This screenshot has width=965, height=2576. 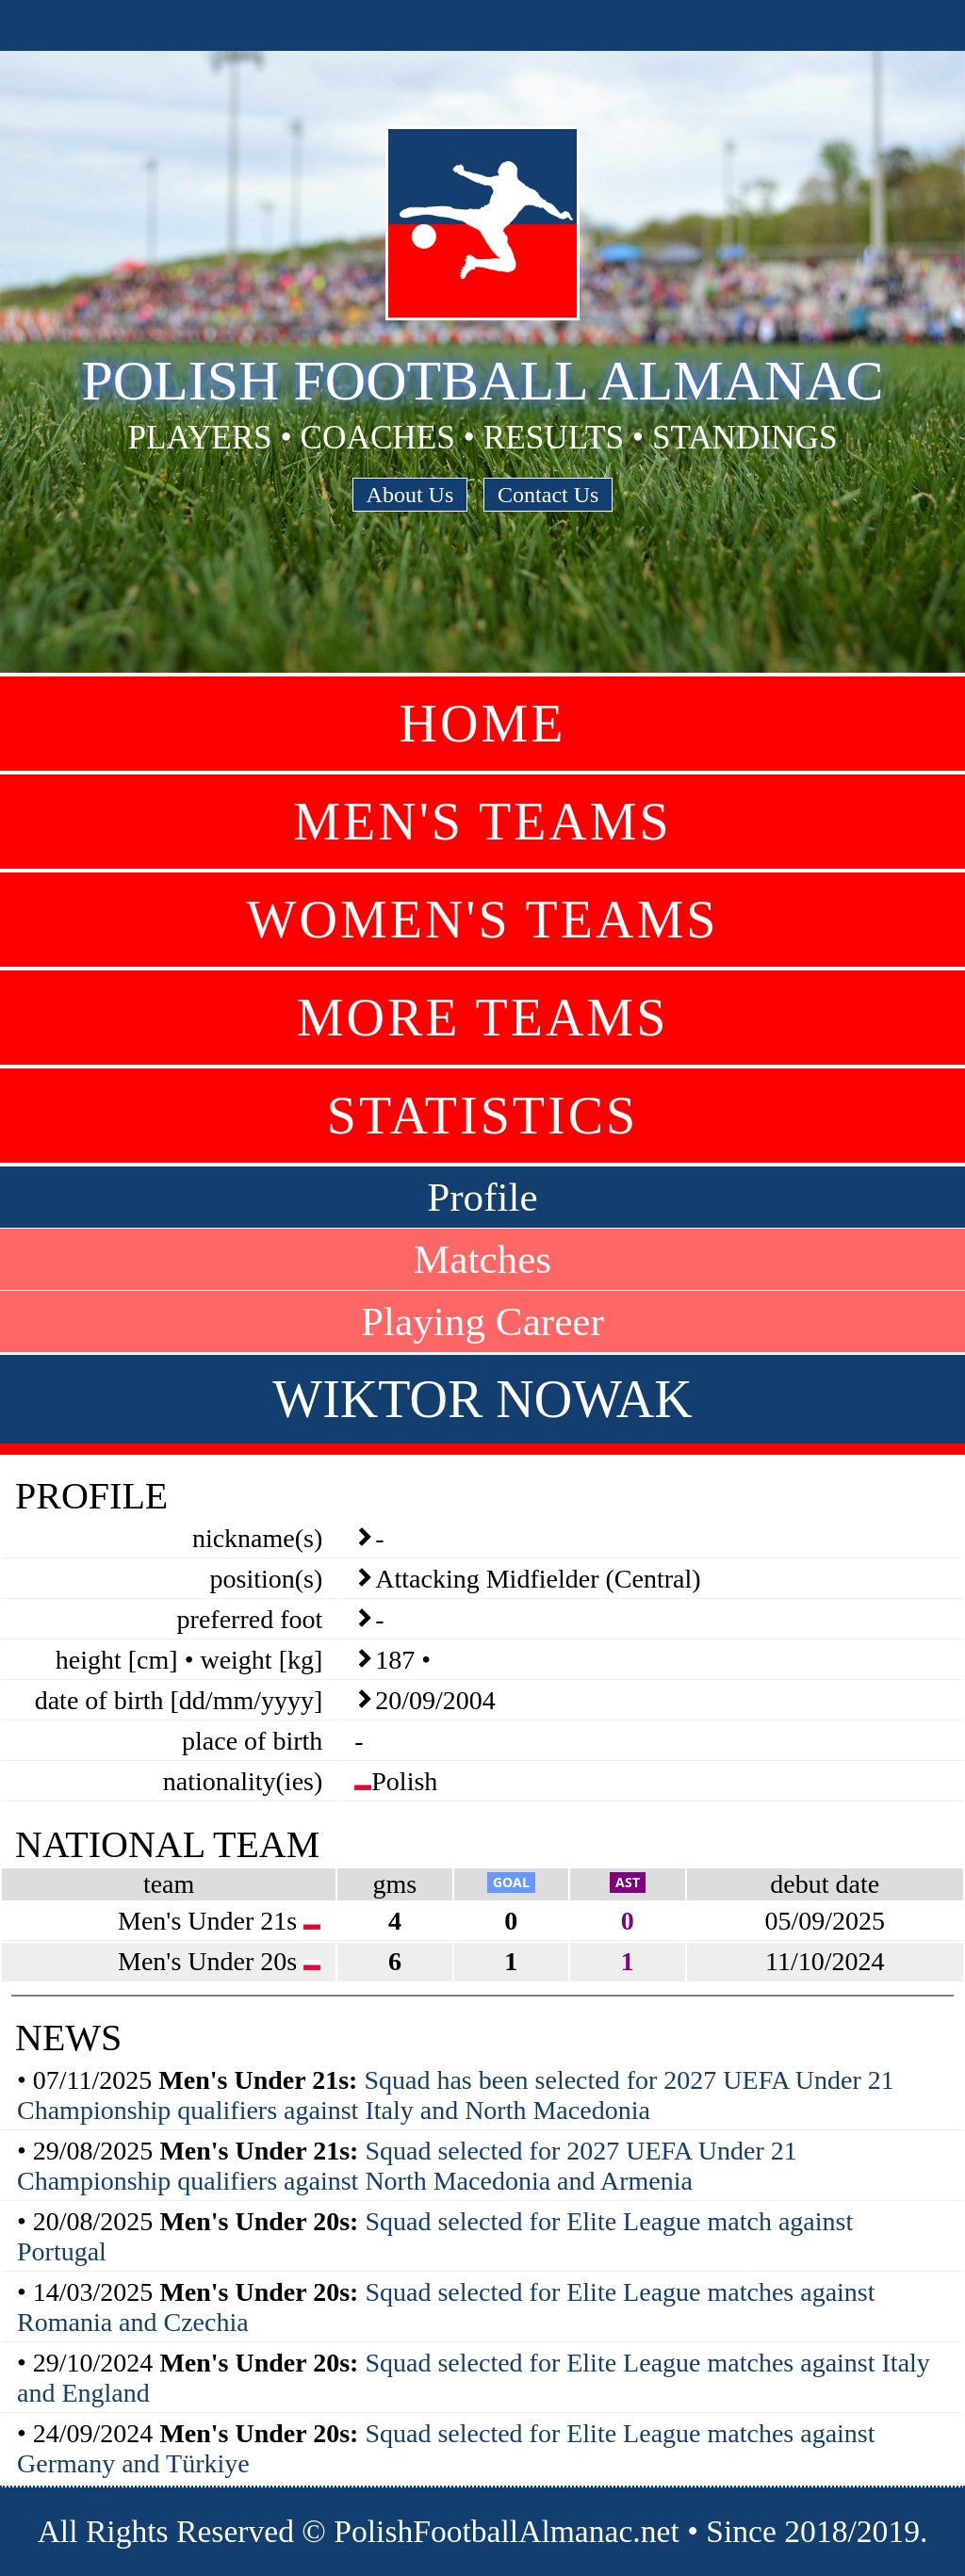 I want to click on Statistics, so click(x=482, y=1115).